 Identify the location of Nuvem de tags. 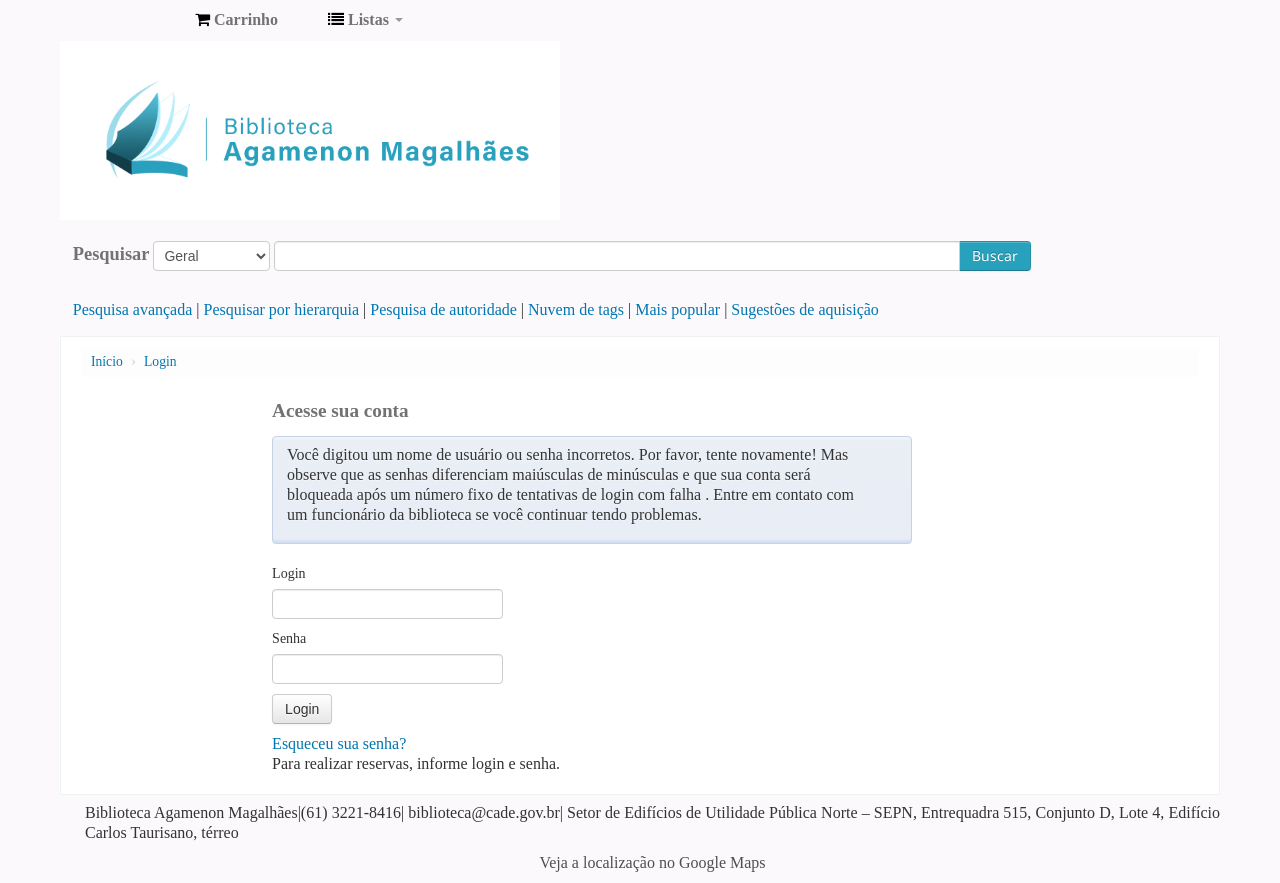
(576, 309).